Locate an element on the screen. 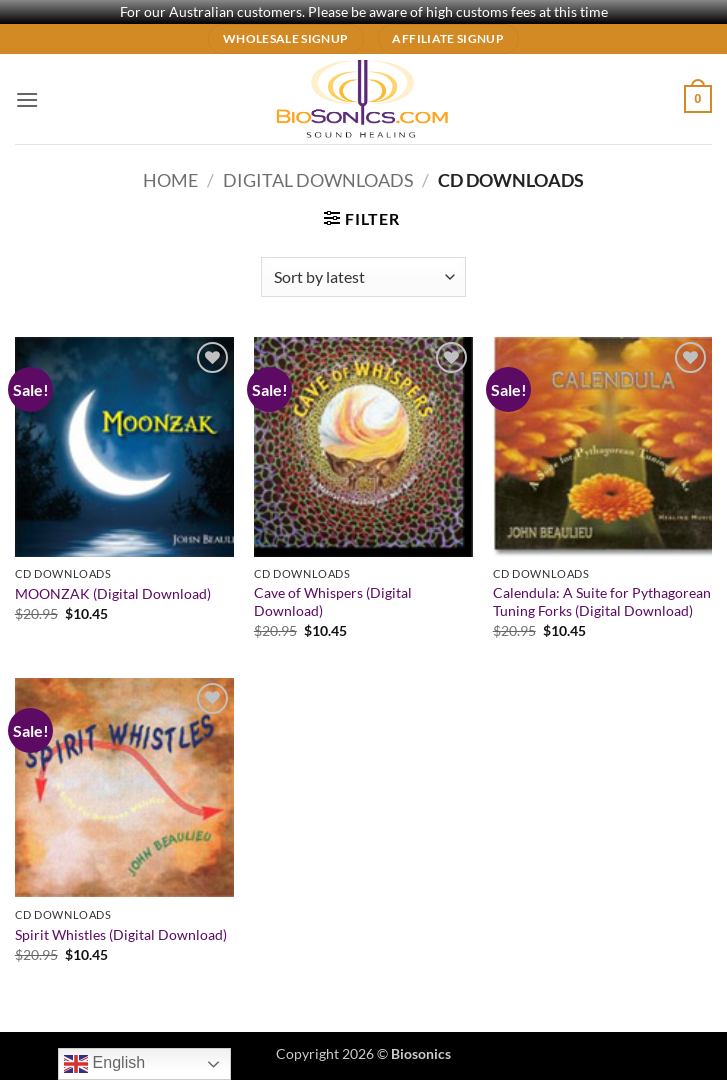 The width and height of the screenshot is (727, 1080). [Shop order] is located at coordinates (363, 277).